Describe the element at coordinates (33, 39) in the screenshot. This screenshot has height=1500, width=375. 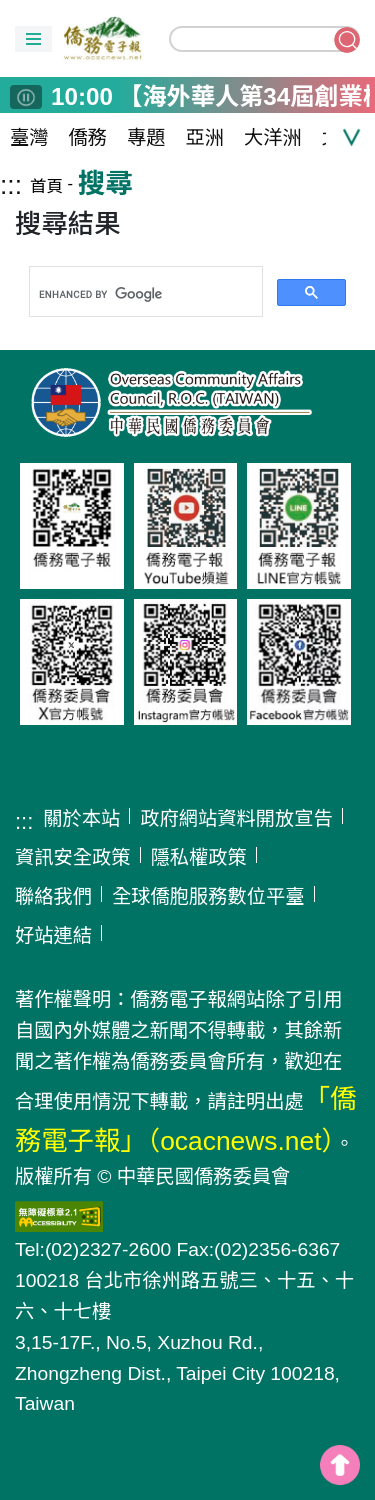
I see `[button]` at that location.